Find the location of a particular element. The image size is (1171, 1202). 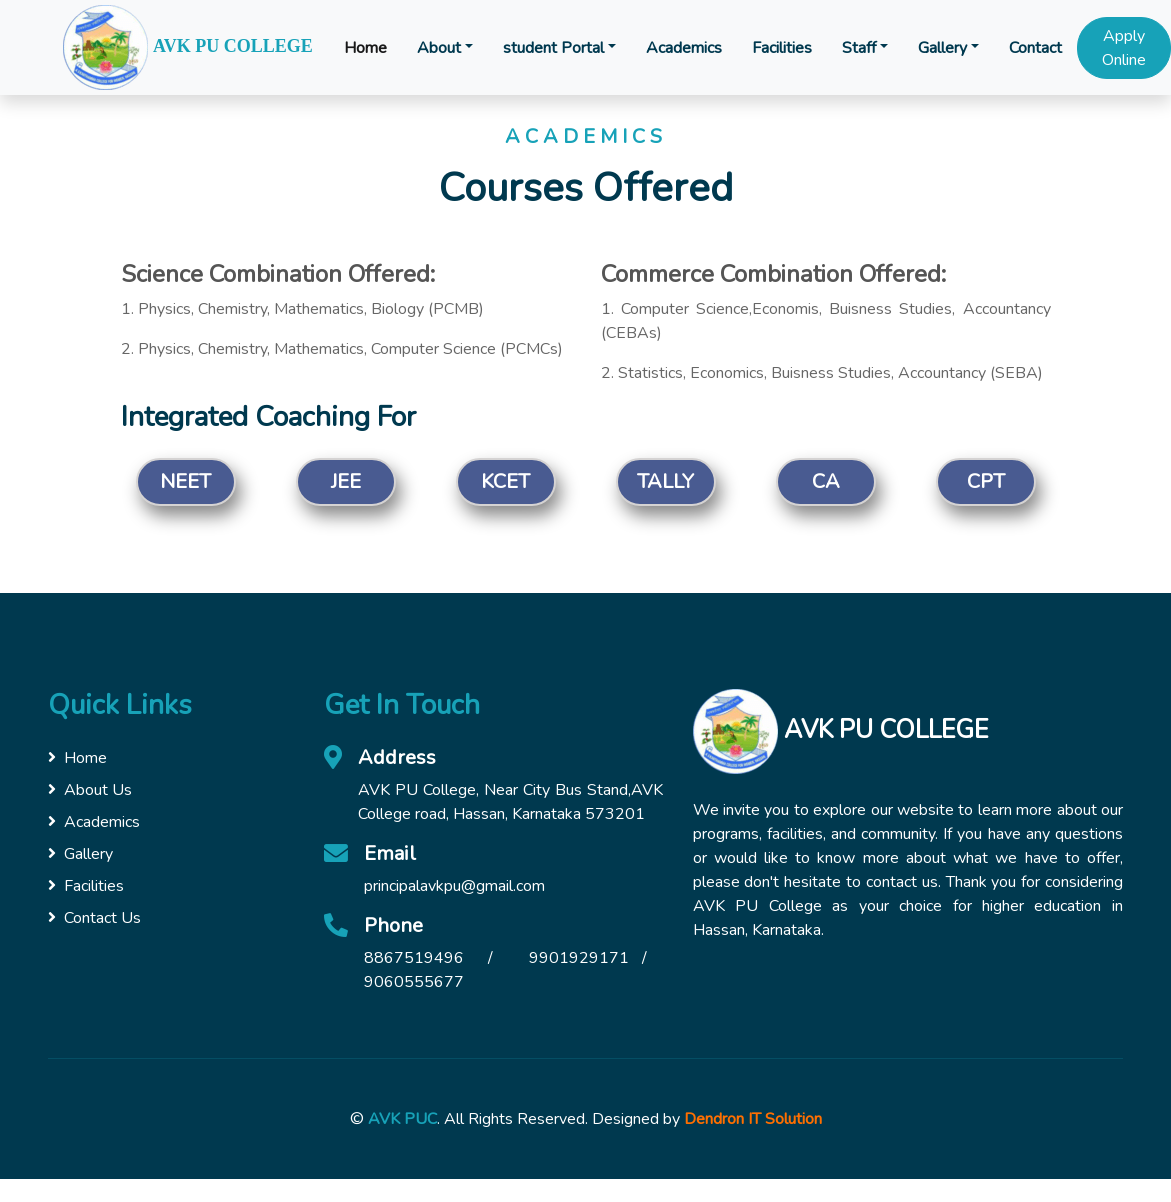

About is located at coordinates (439, 48).